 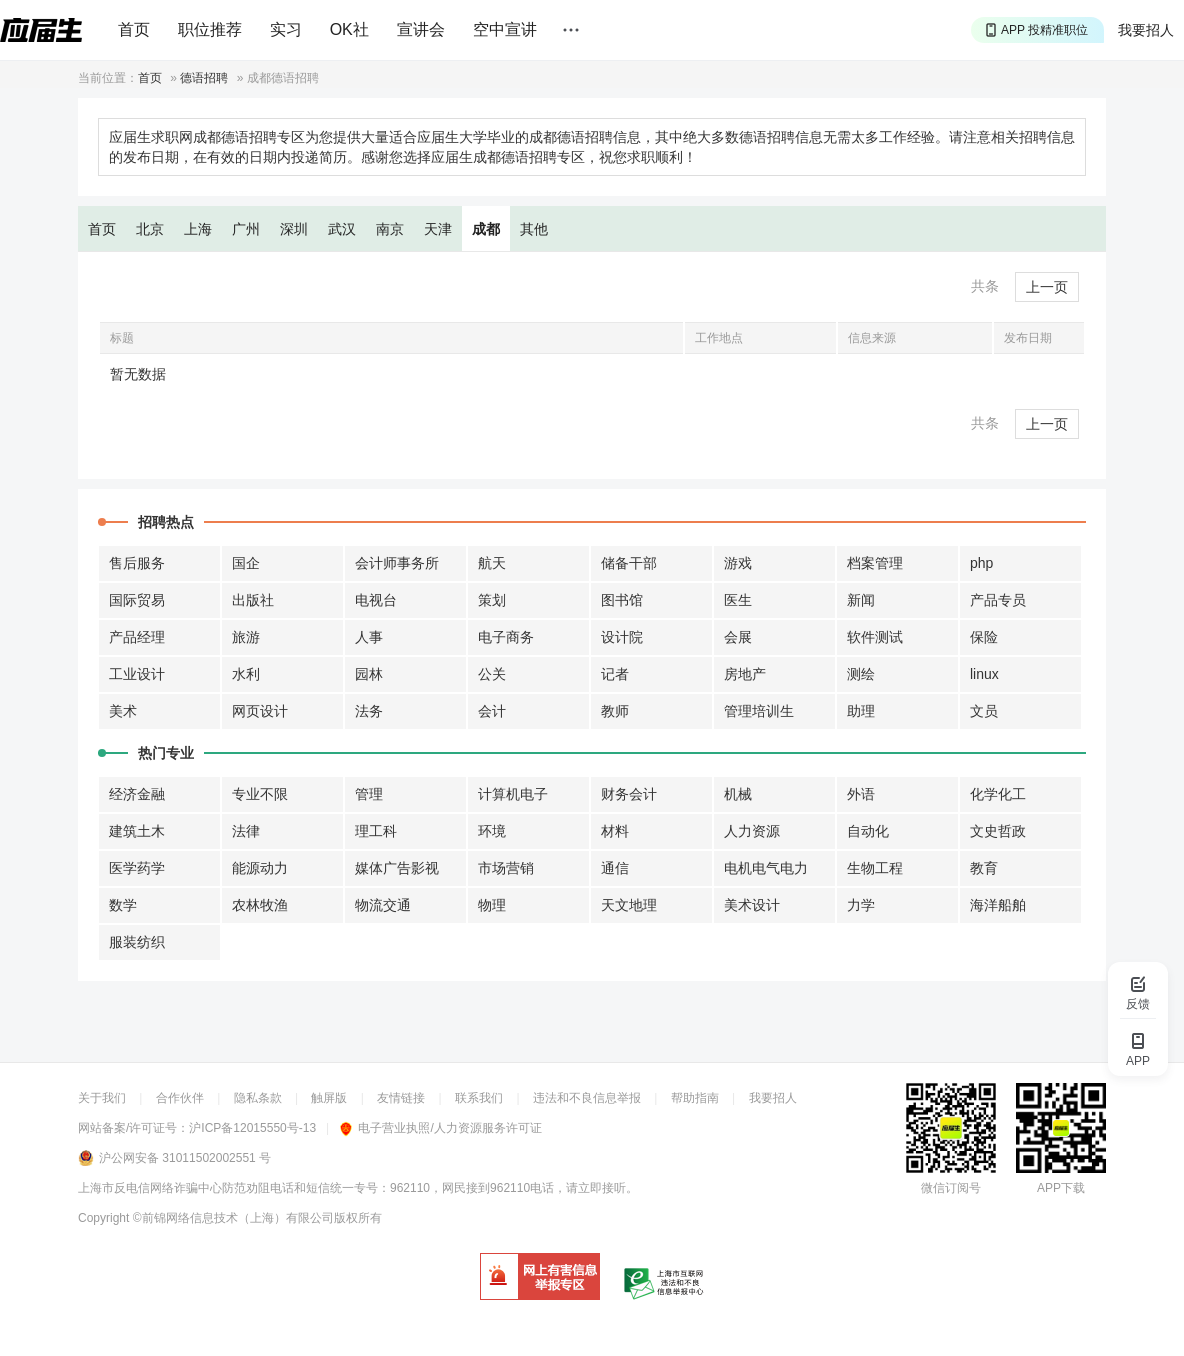 I want to click on 触屏版, so click(x=329, y=1098).